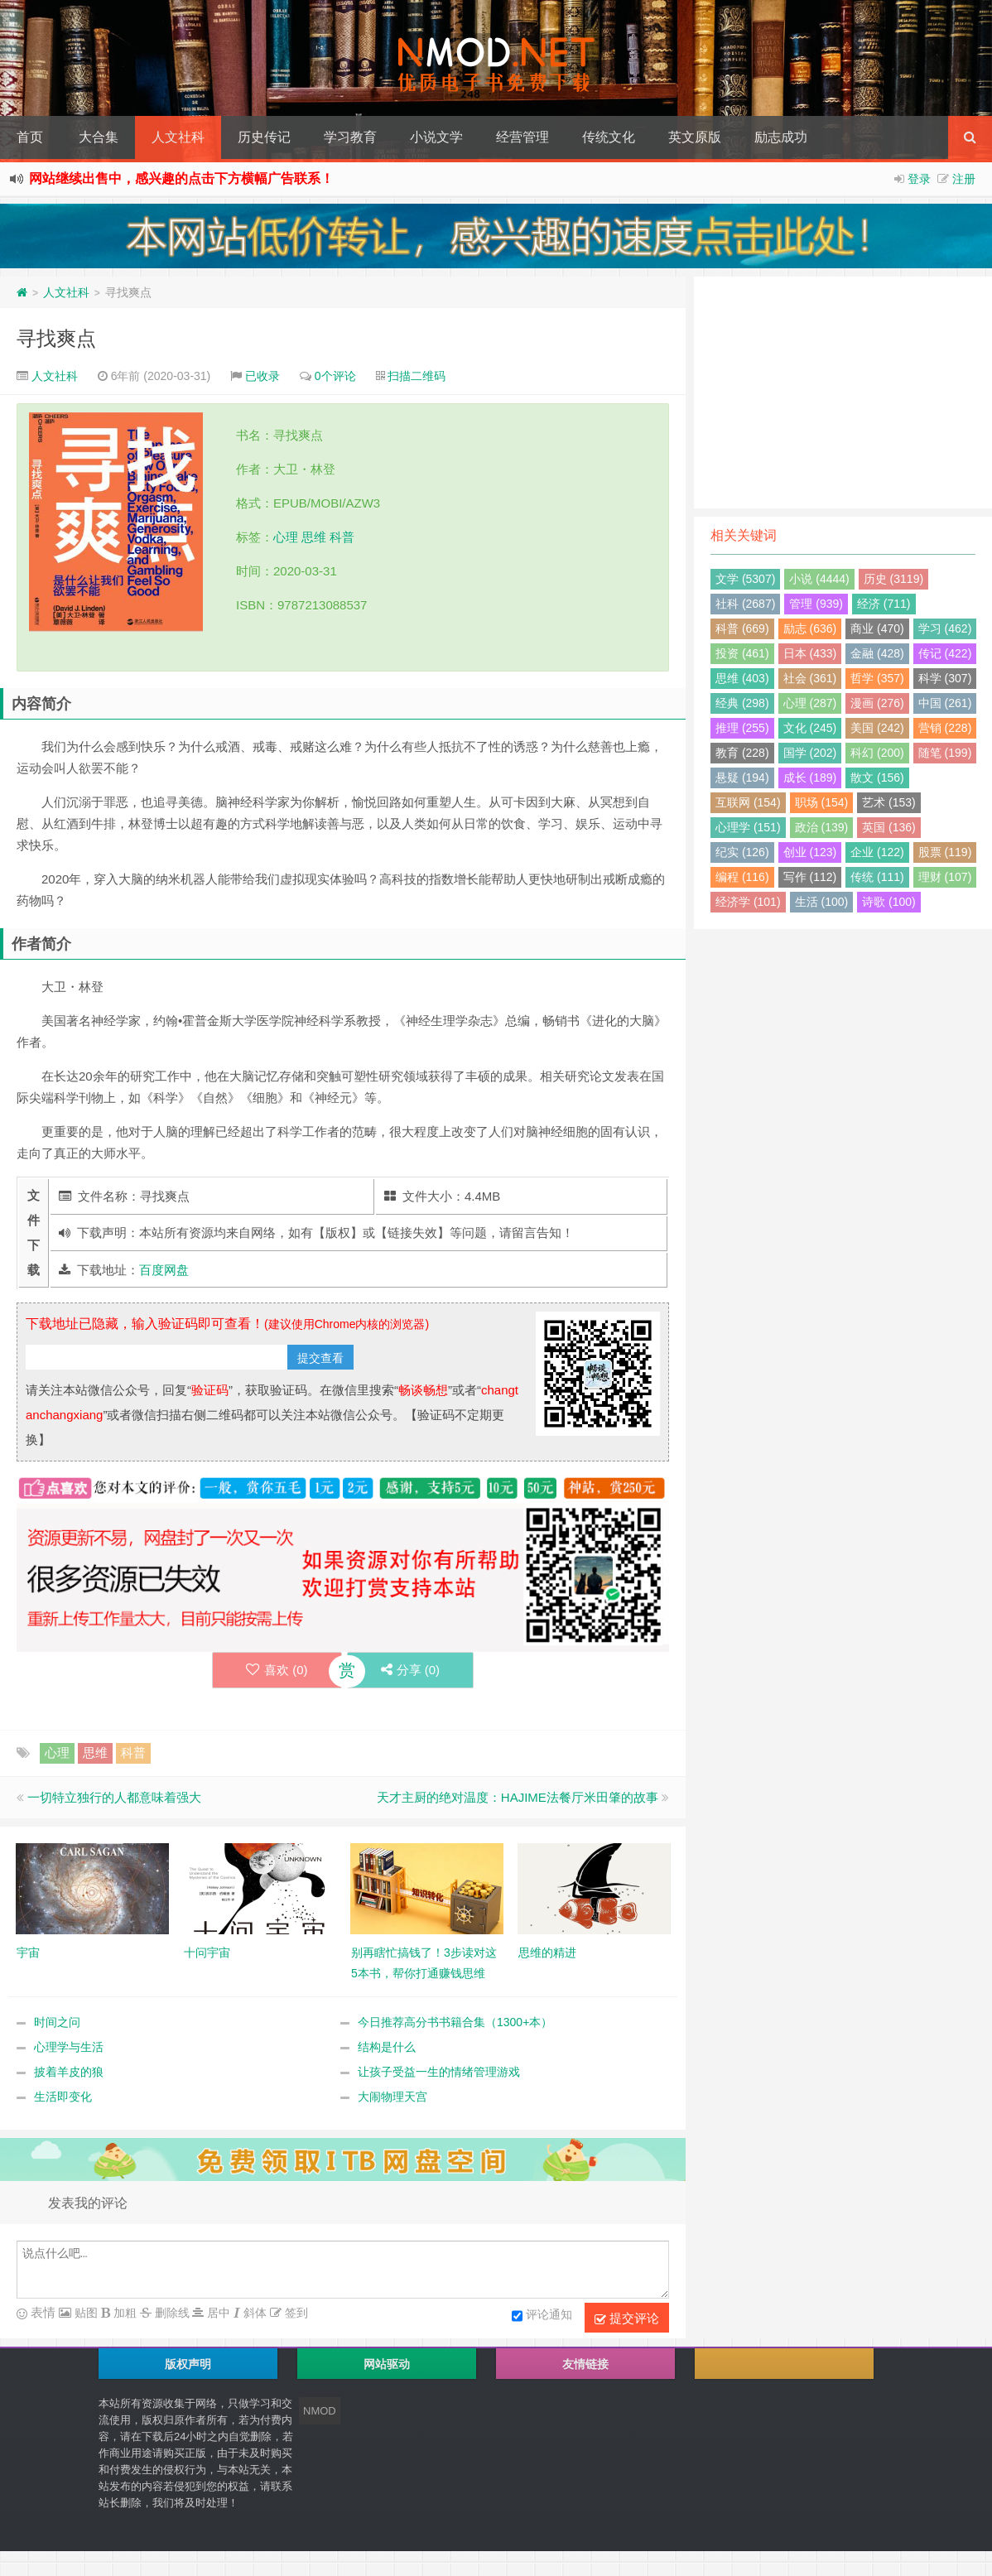  I want to click on 企业 (122), so click(877, 852).